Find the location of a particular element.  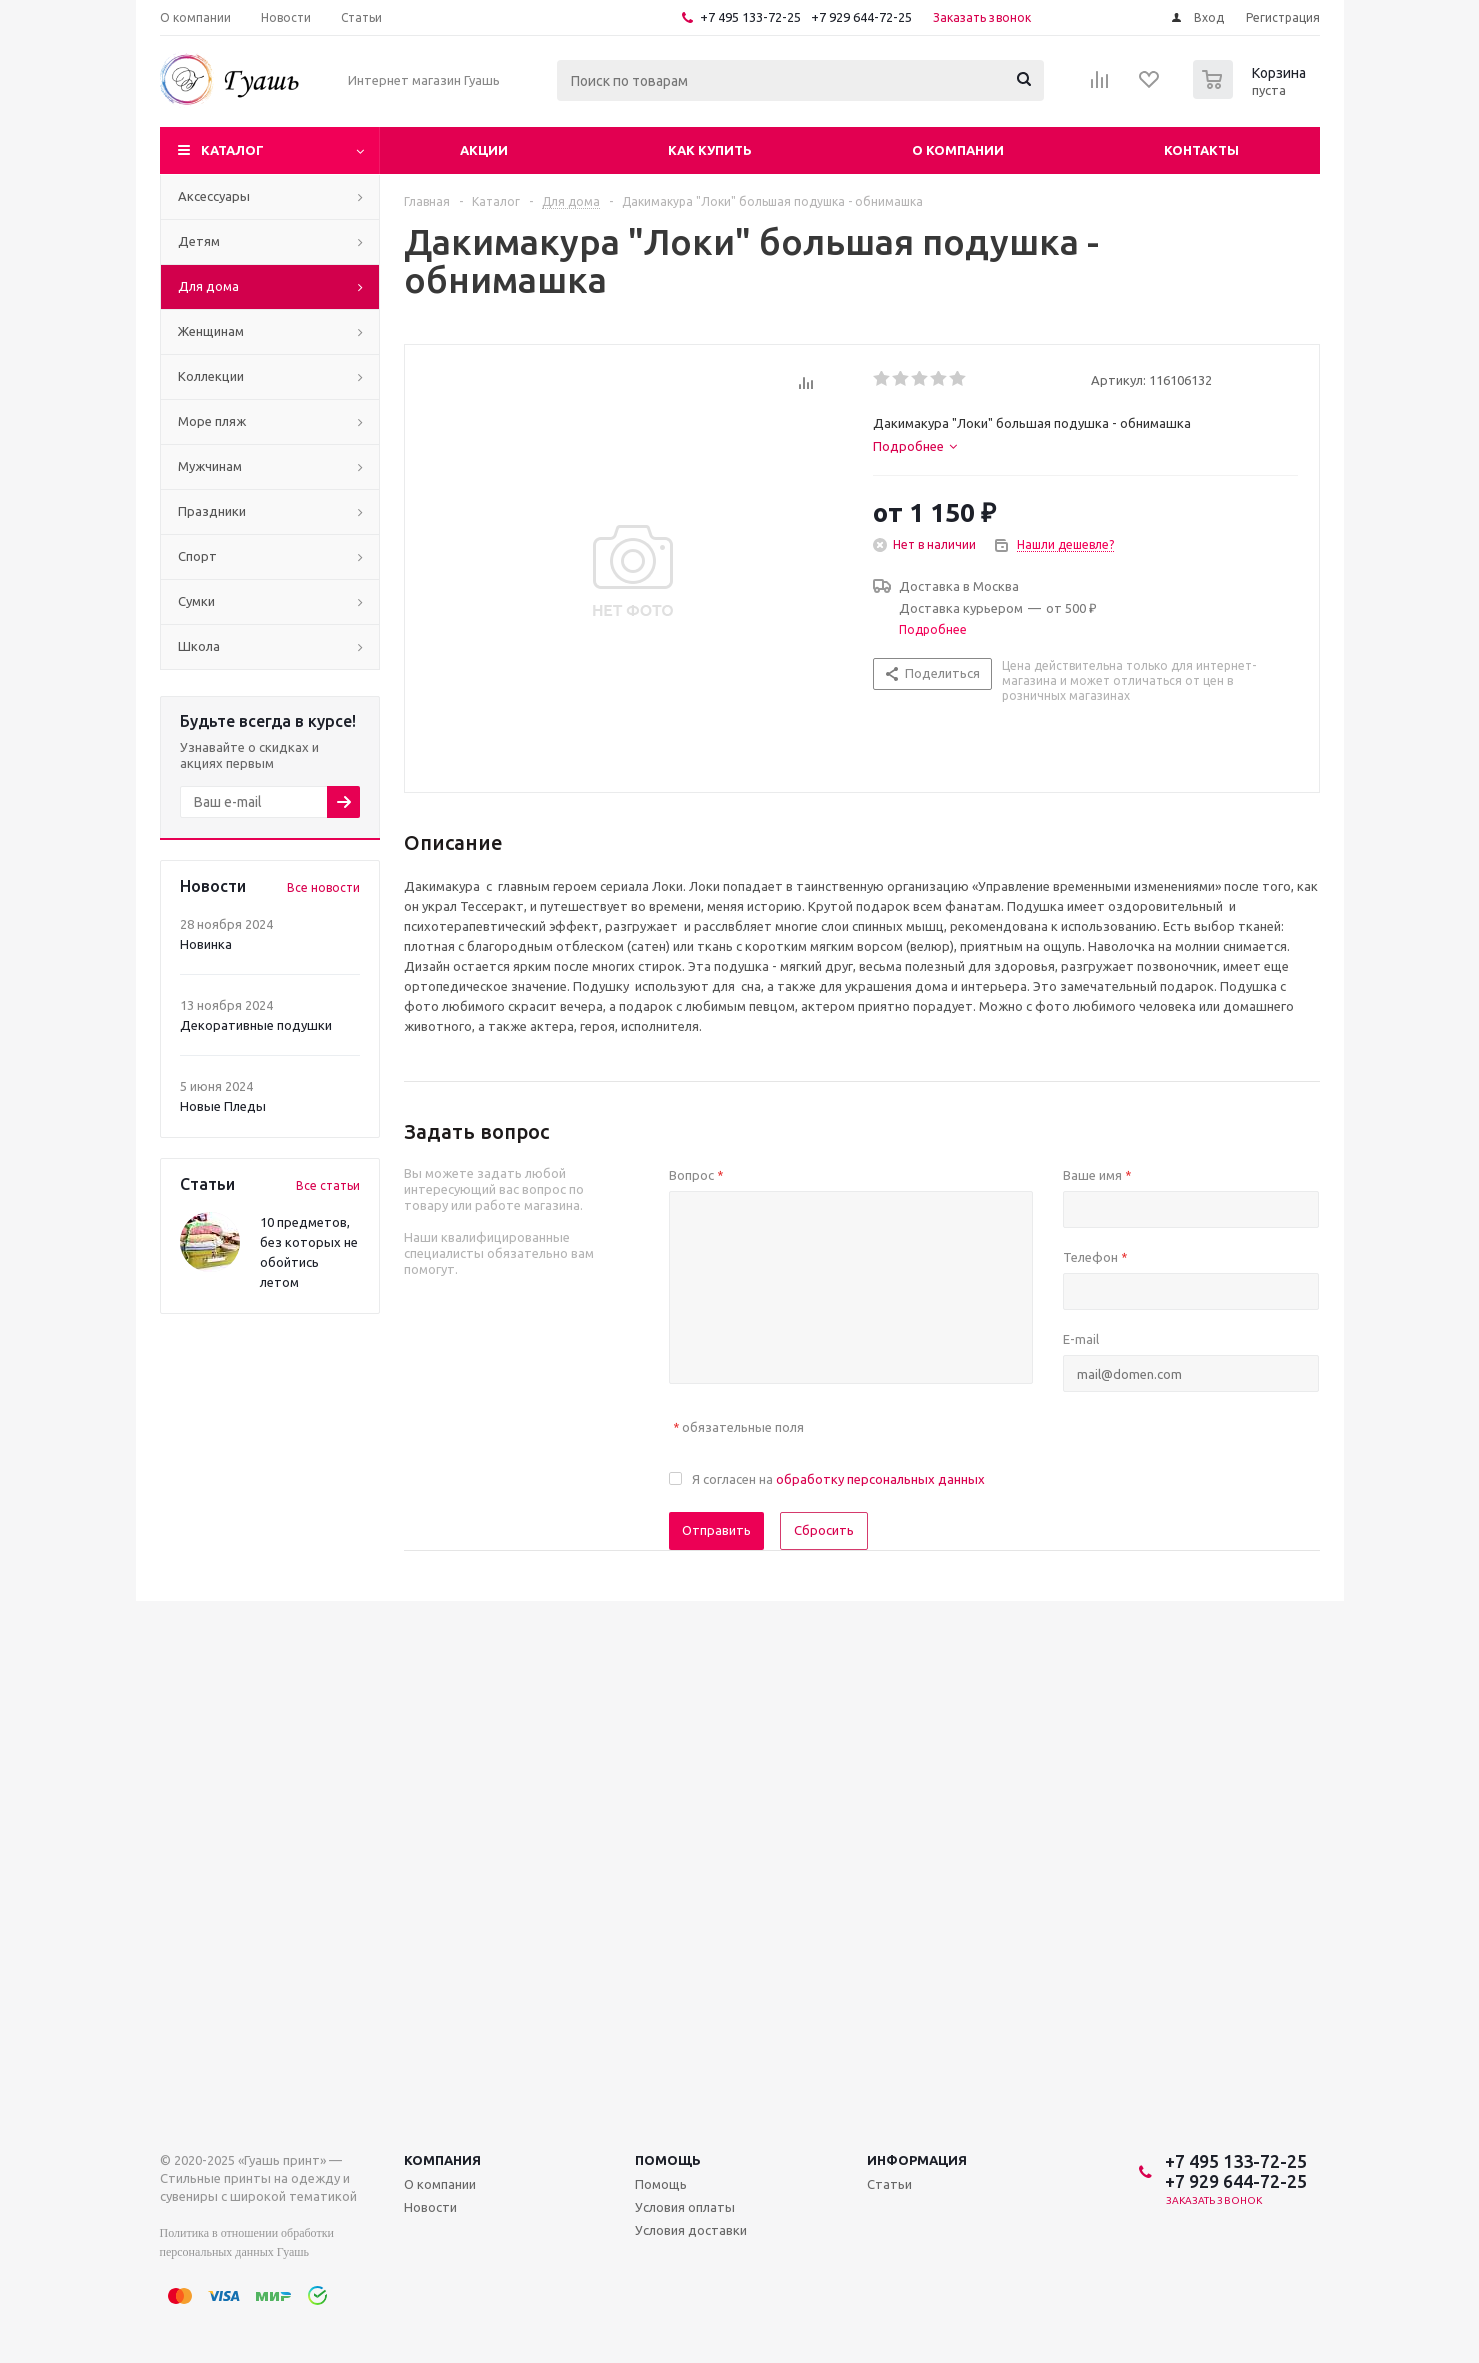

Статьи is located at coordinates (889, 2184).